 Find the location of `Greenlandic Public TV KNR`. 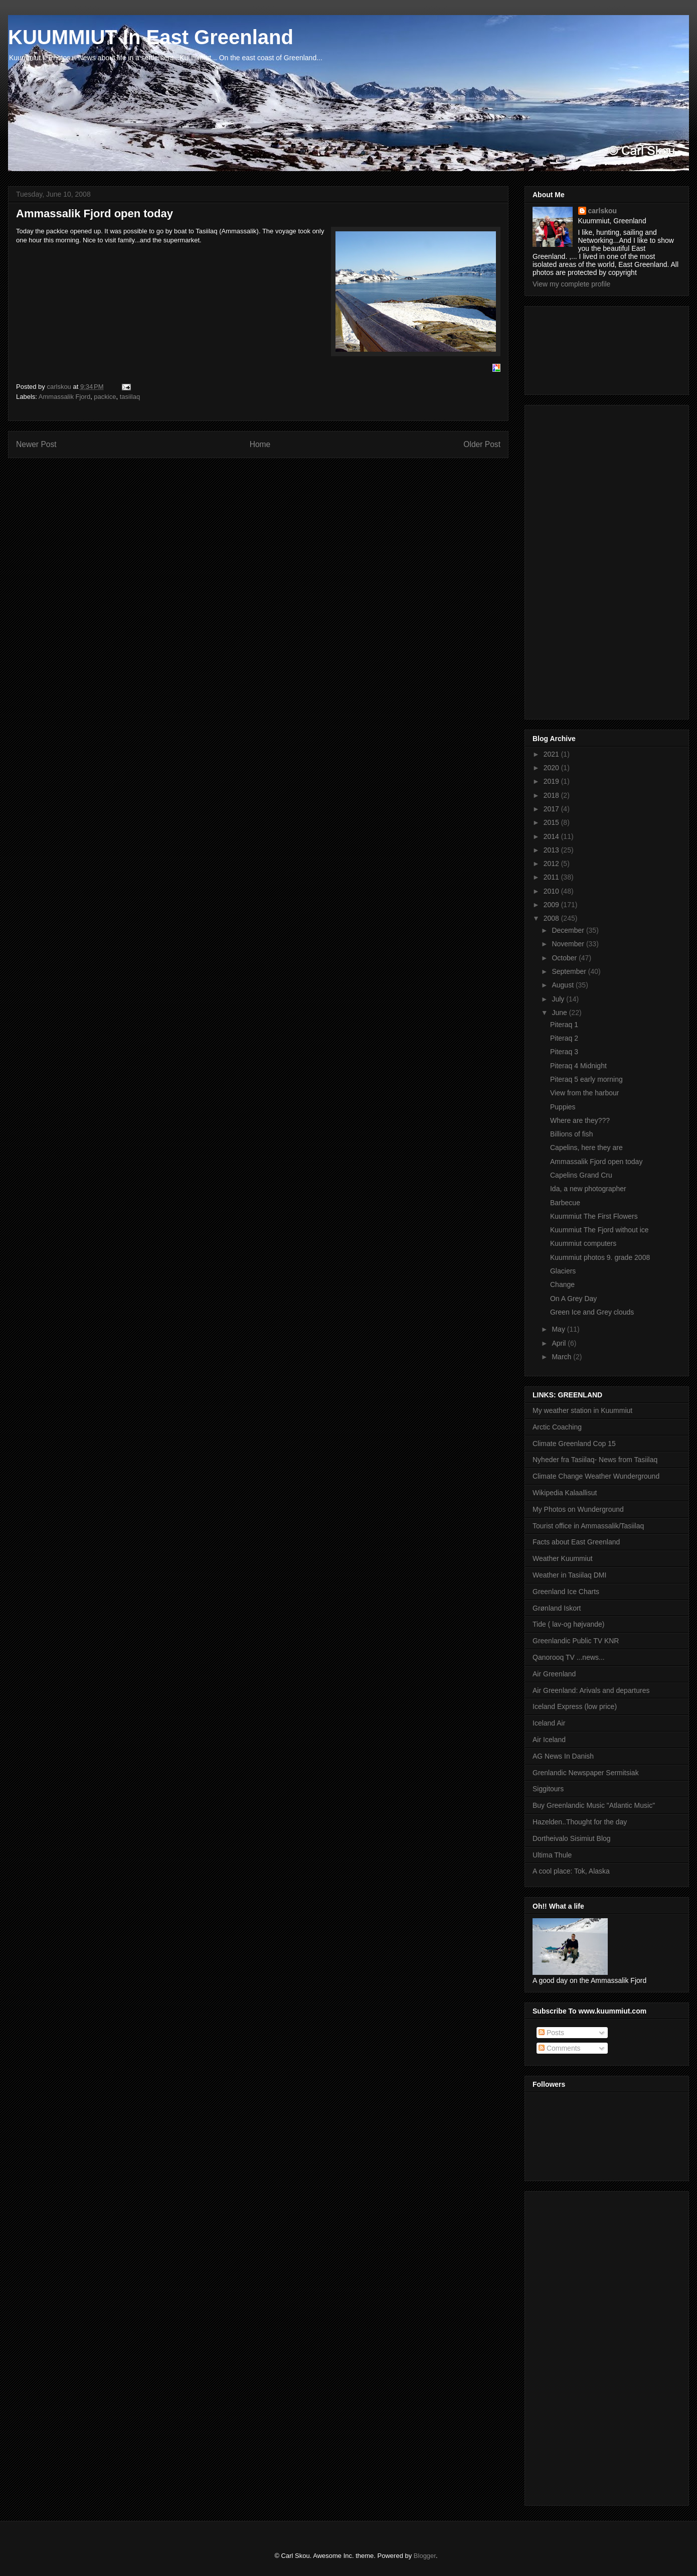

Greenlandic Public TV KNR is located at coordinates (576, 1641).